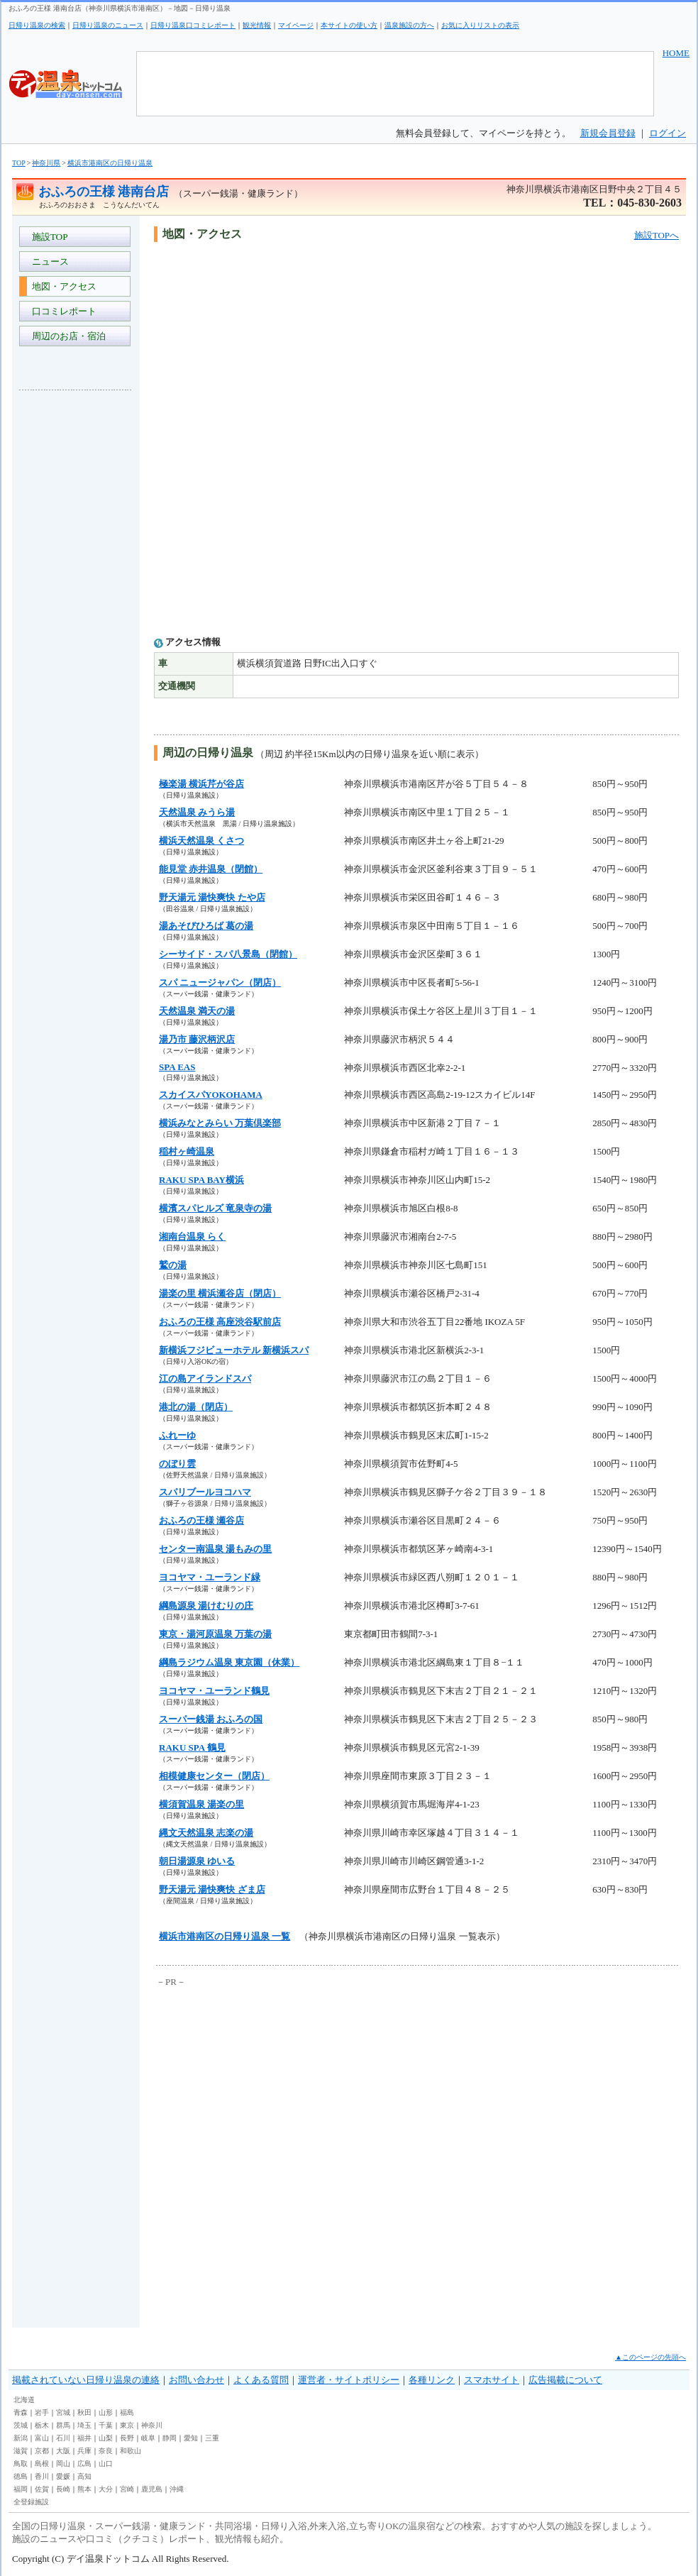 This screenshot has height=2576, width=698. I want to click on 広告掲載について, so click(565, 2379).